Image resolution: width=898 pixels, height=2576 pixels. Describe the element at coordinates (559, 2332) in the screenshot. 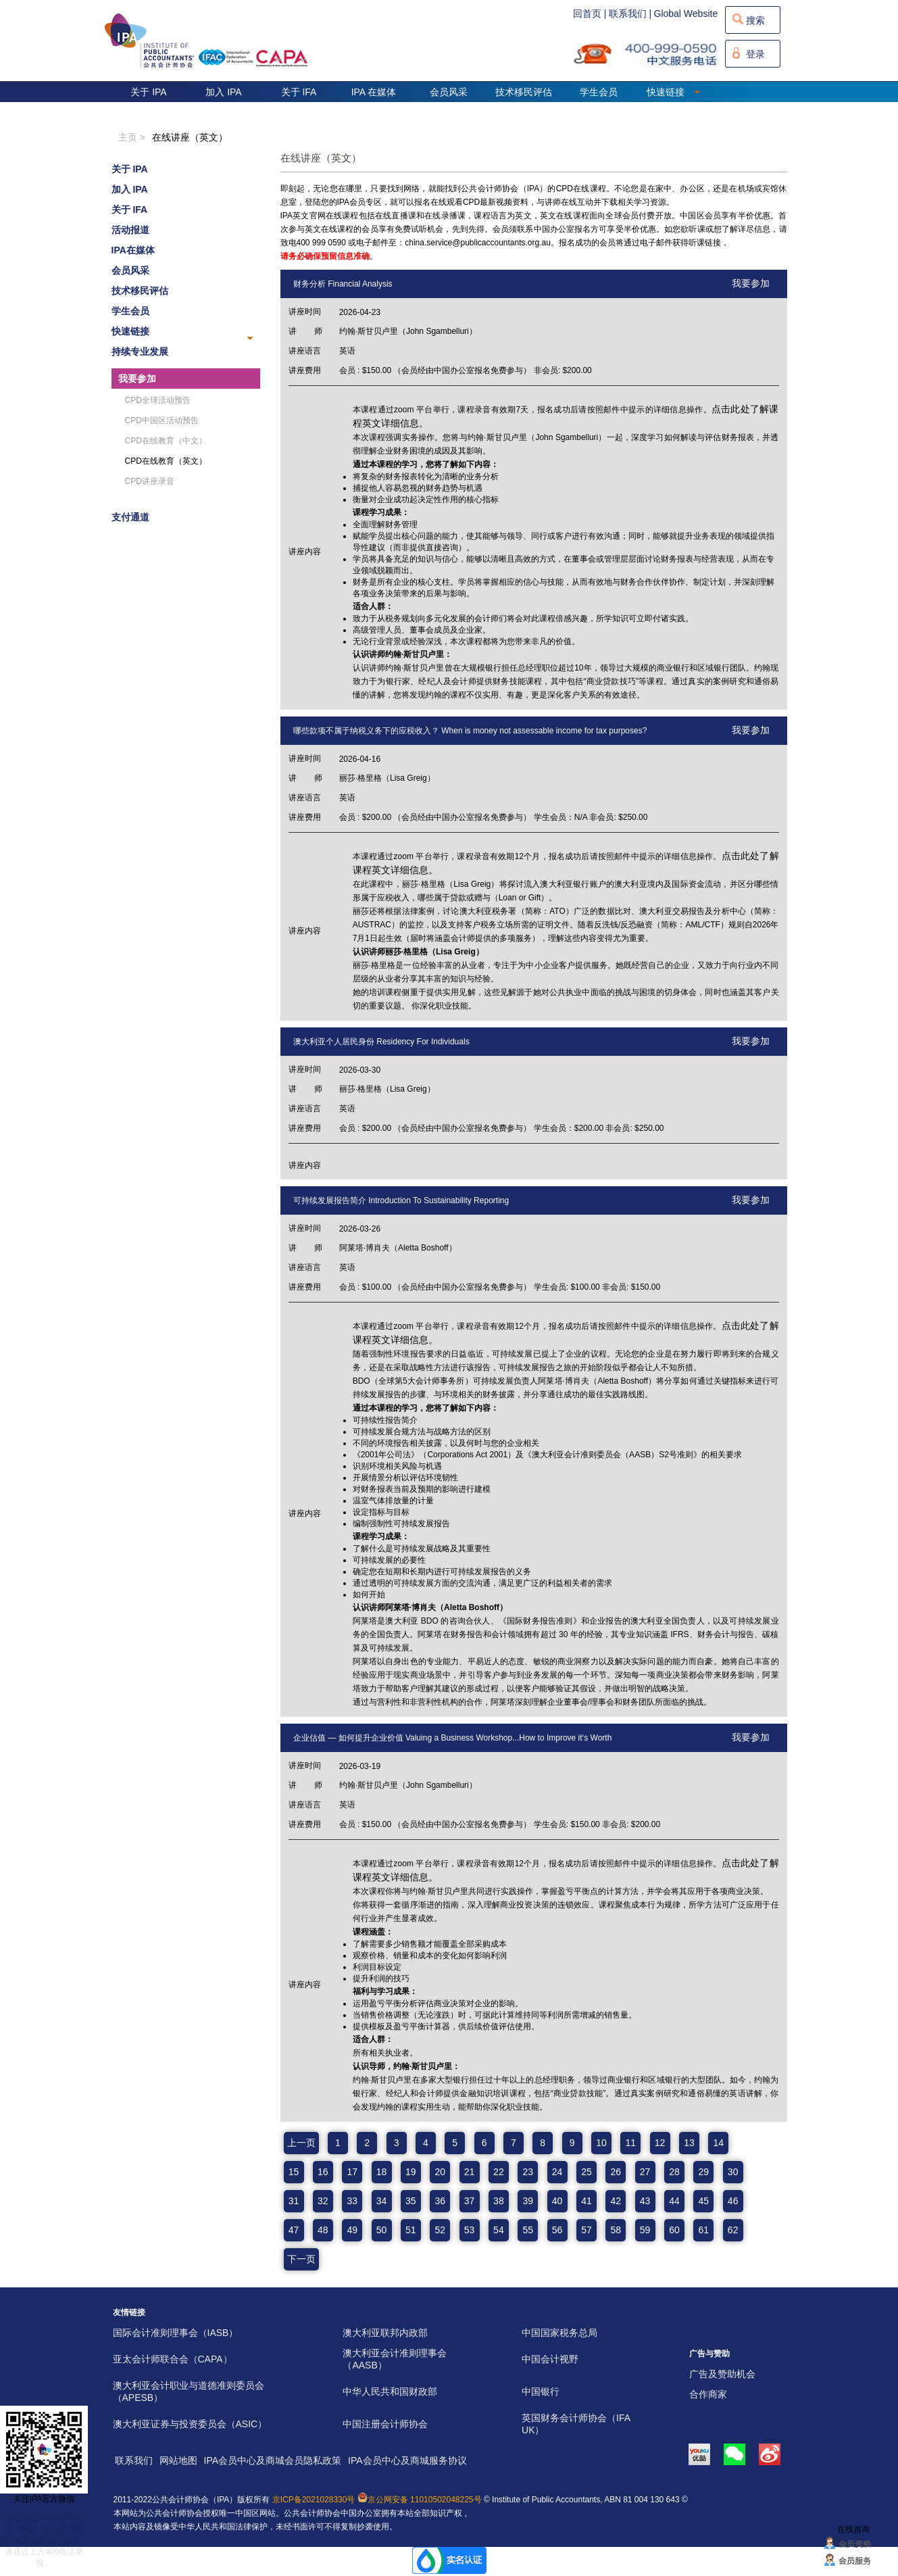

I see `中国国家税务总局` at that location.